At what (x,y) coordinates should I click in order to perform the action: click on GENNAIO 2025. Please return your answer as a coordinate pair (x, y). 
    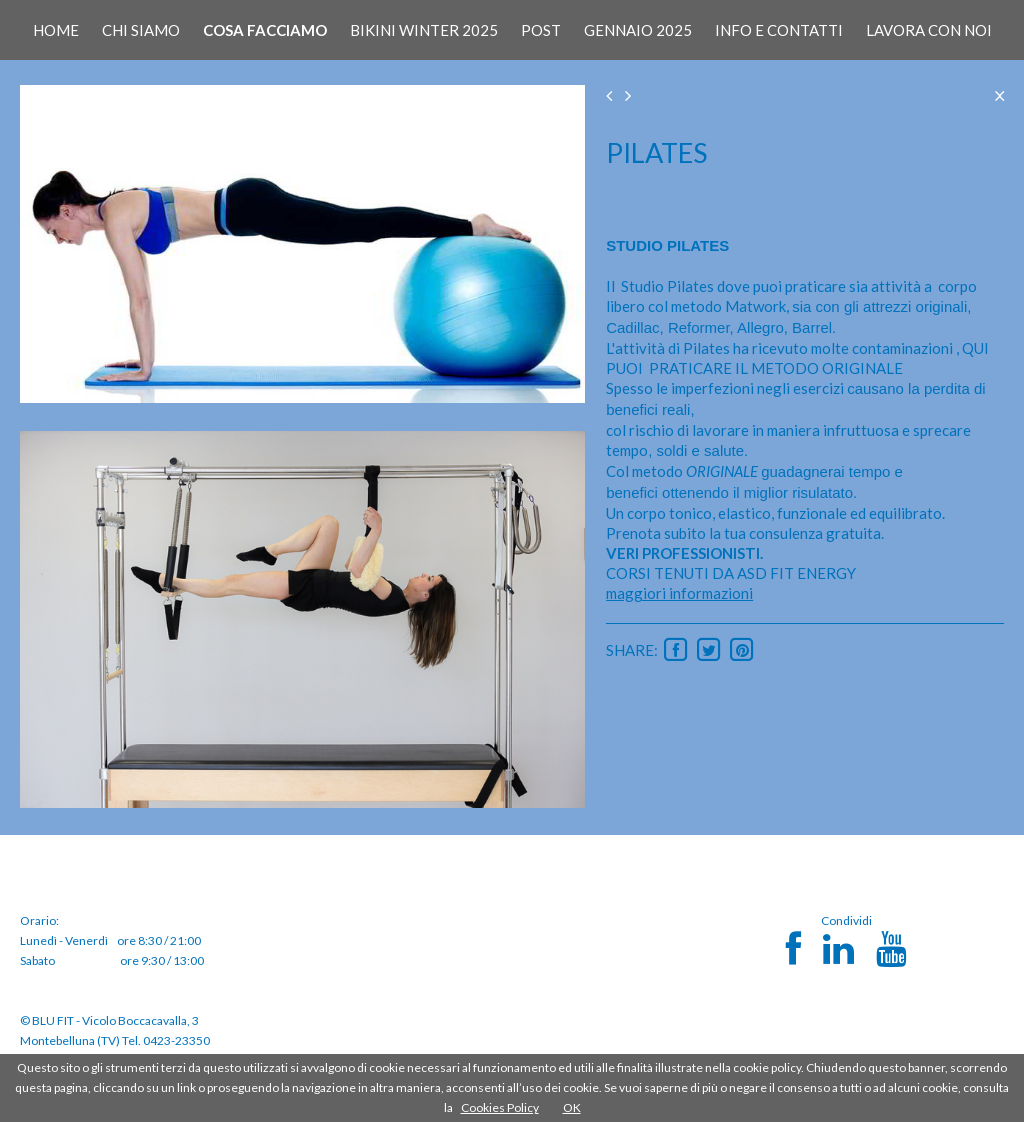
    Looking at the image, I should click on (638, 30).